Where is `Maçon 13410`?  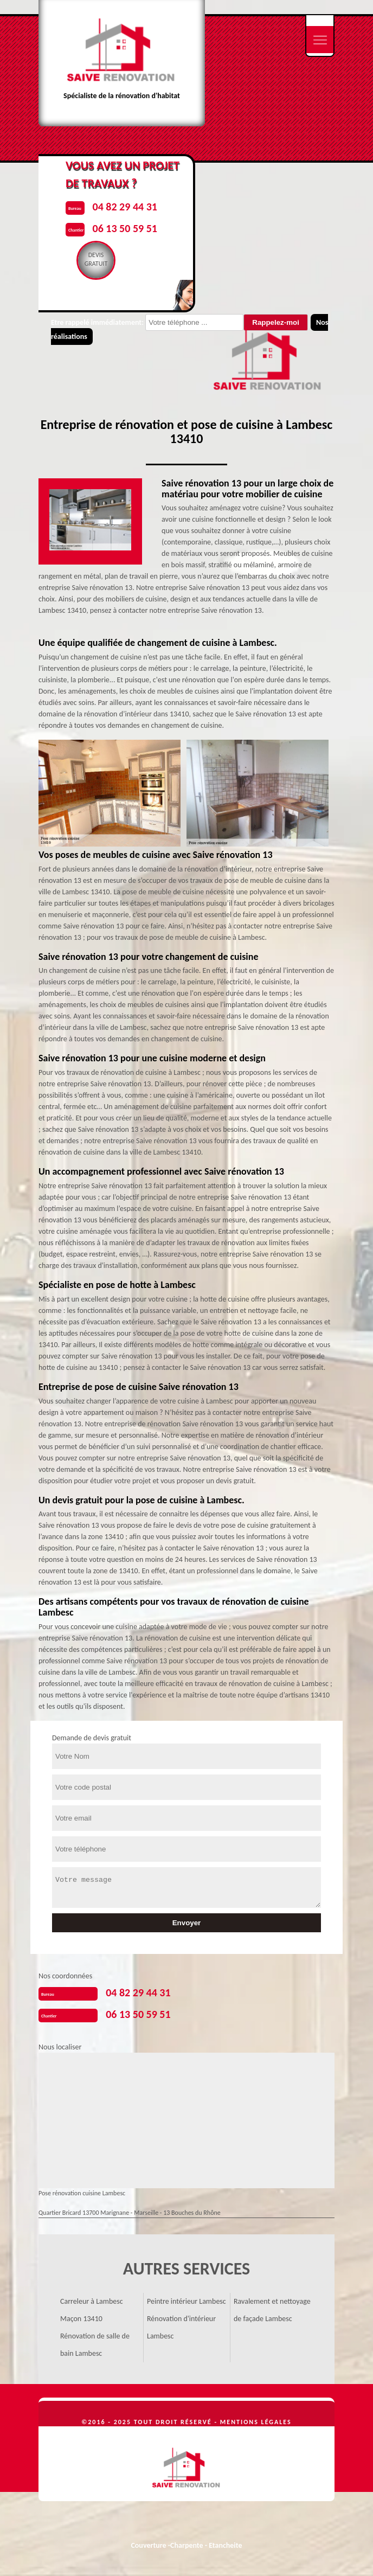
Maçon 13410 is located at coordinates (81, 2318).